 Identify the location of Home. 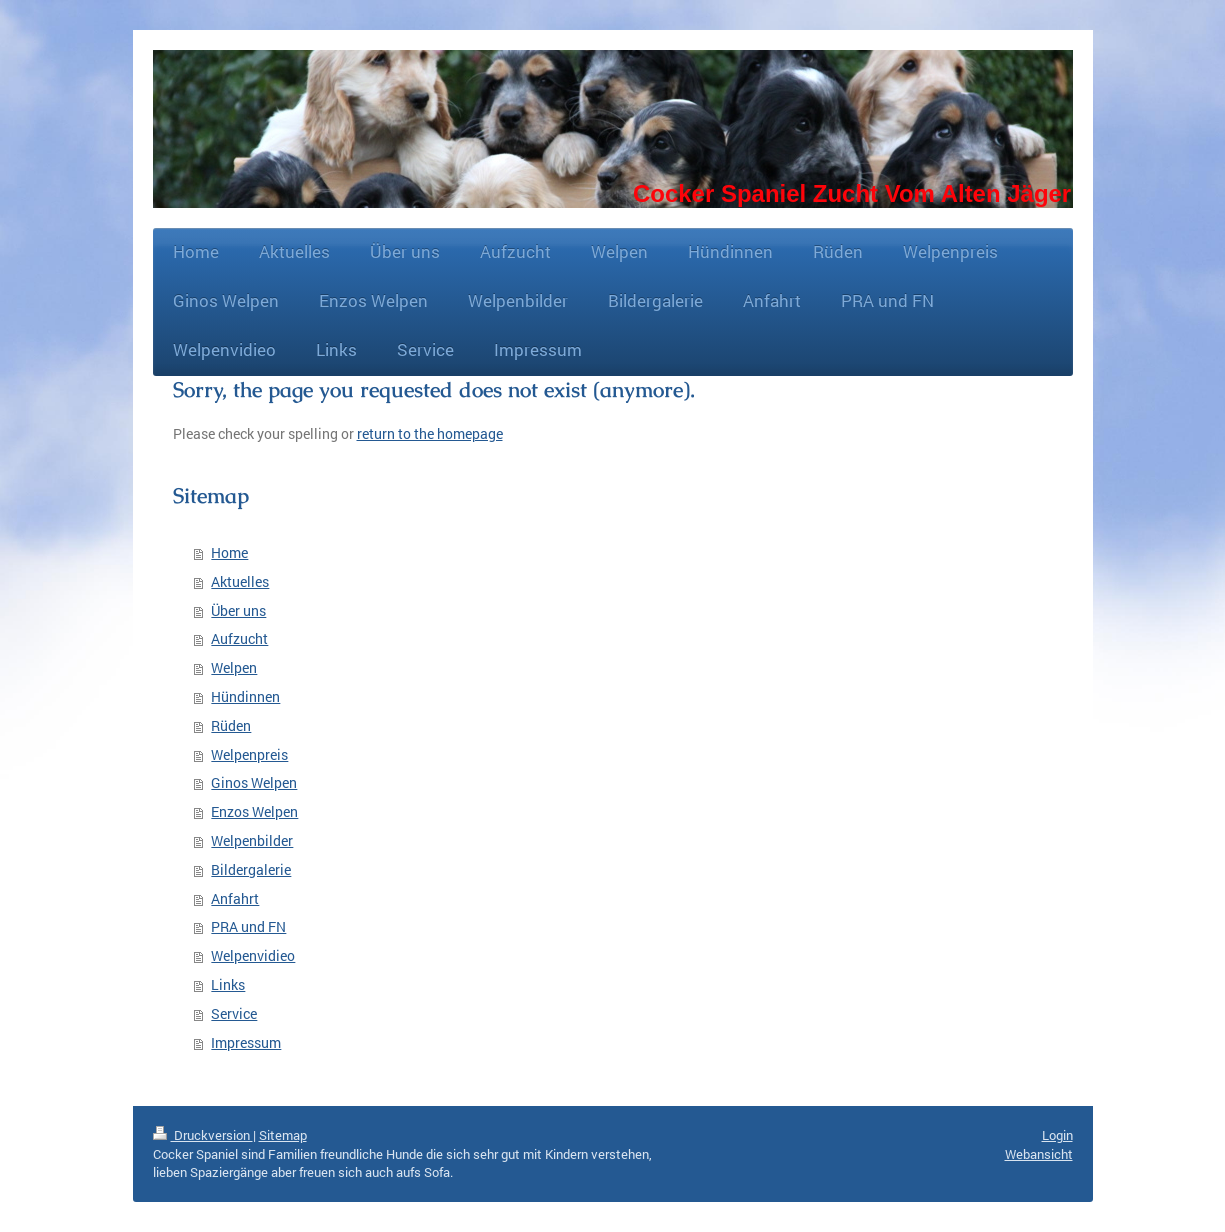
(229, 552).